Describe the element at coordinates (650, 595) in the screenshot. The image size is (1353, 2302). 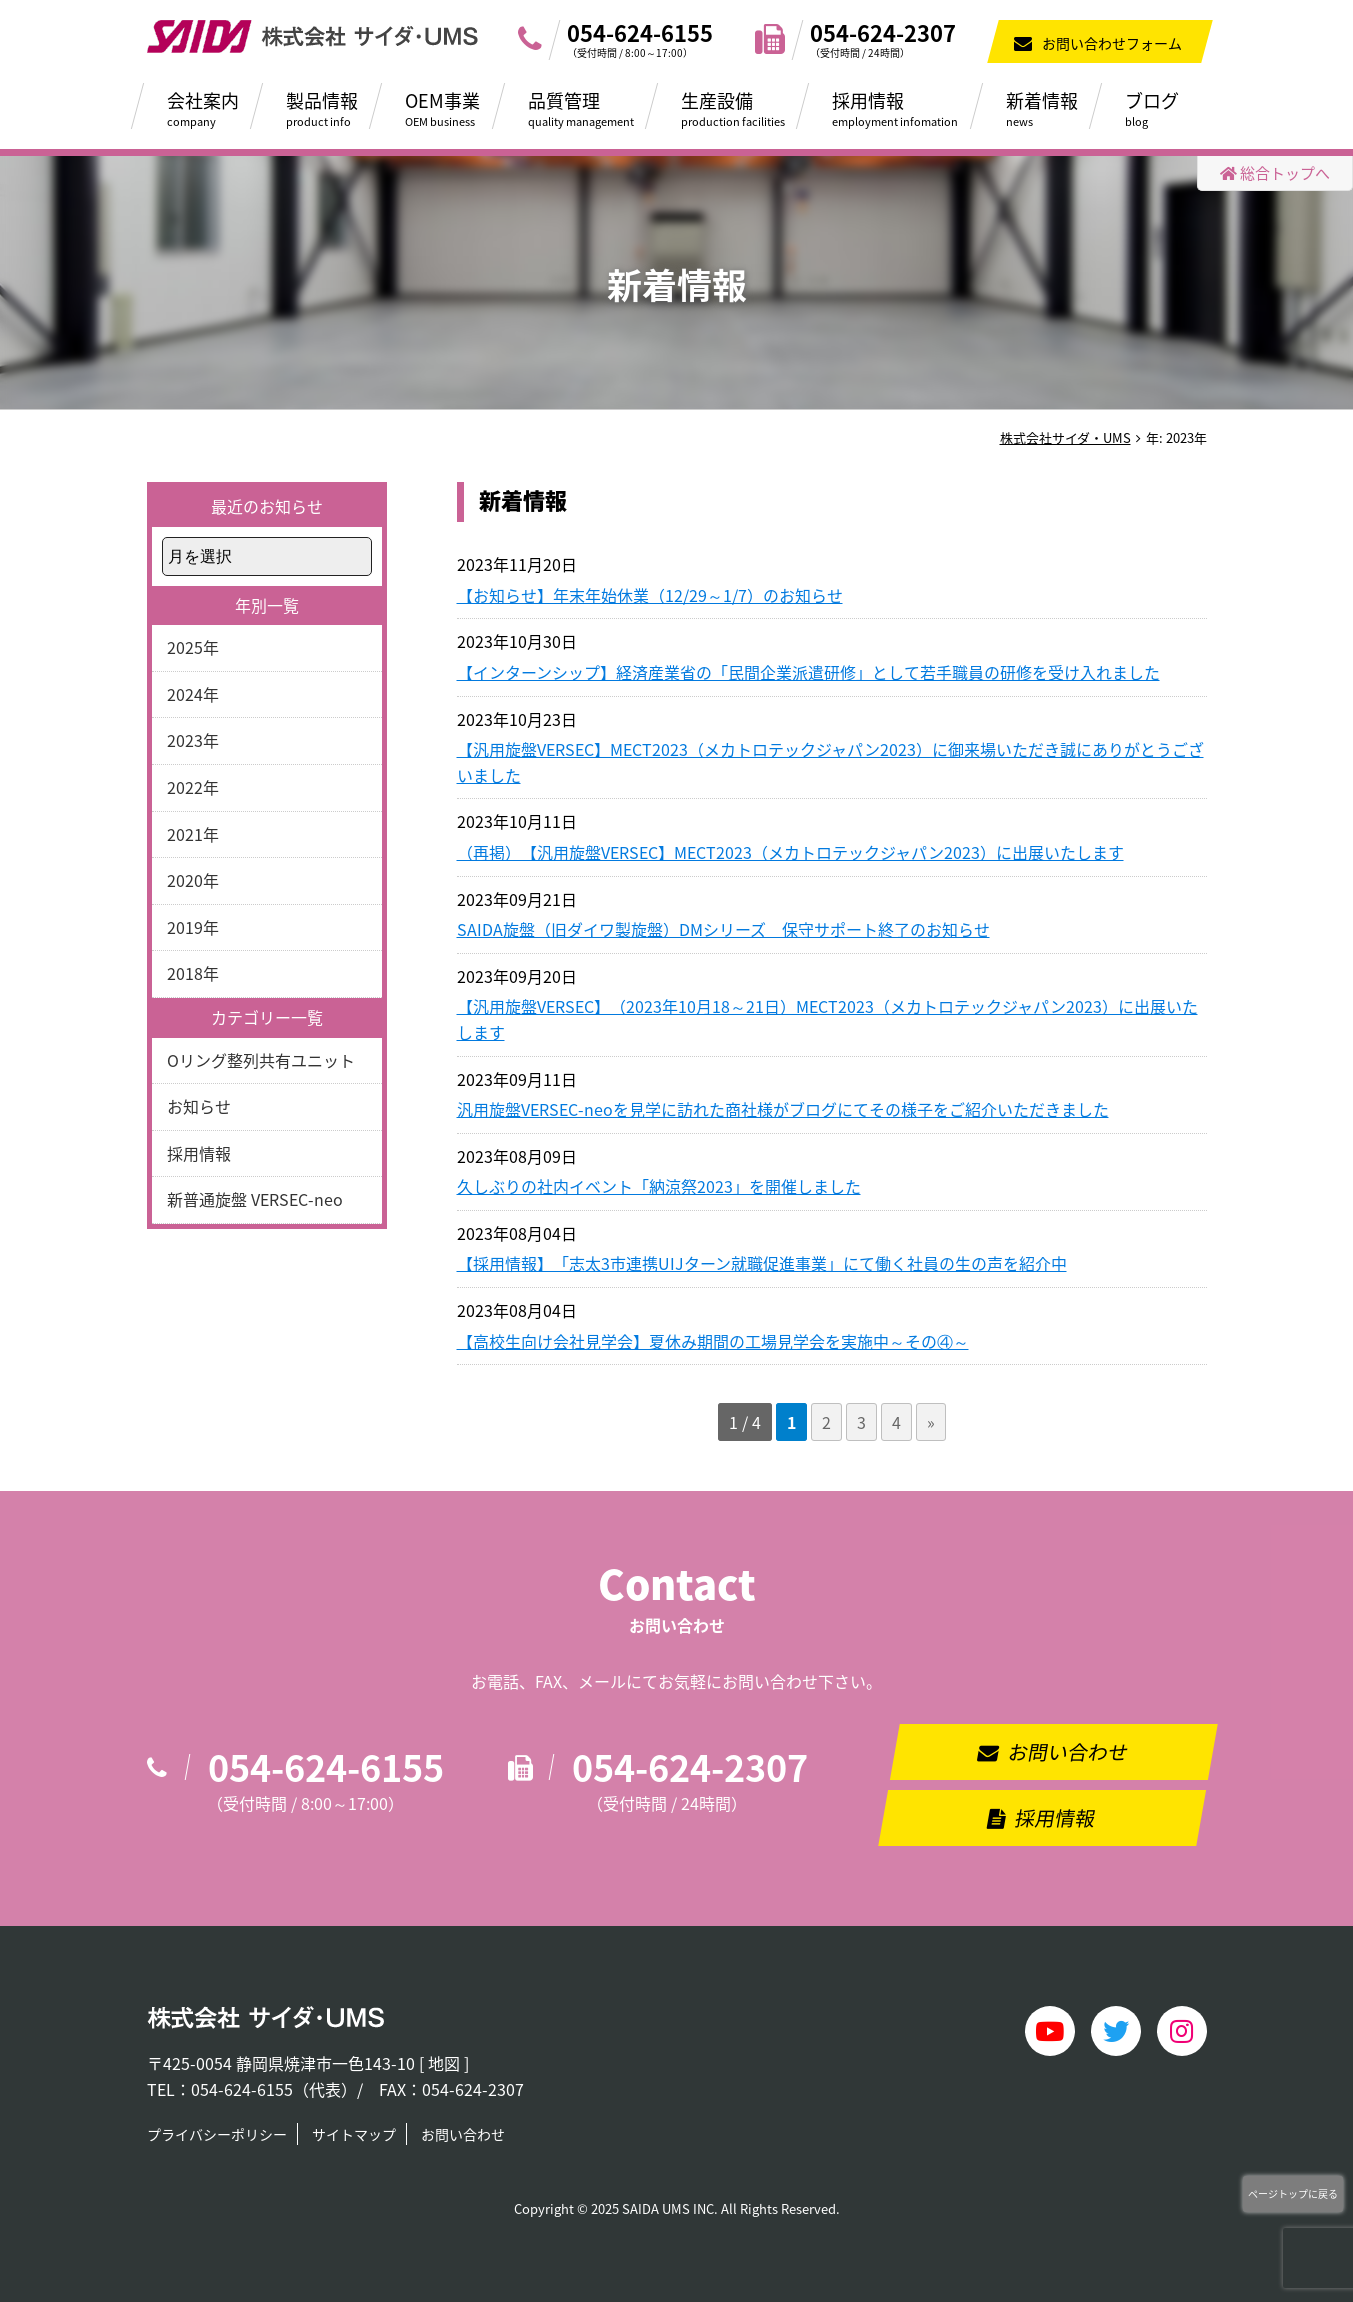
I see `【お知らせ】年末年始休業（12/29～1/7）のお知らせ` at that location.